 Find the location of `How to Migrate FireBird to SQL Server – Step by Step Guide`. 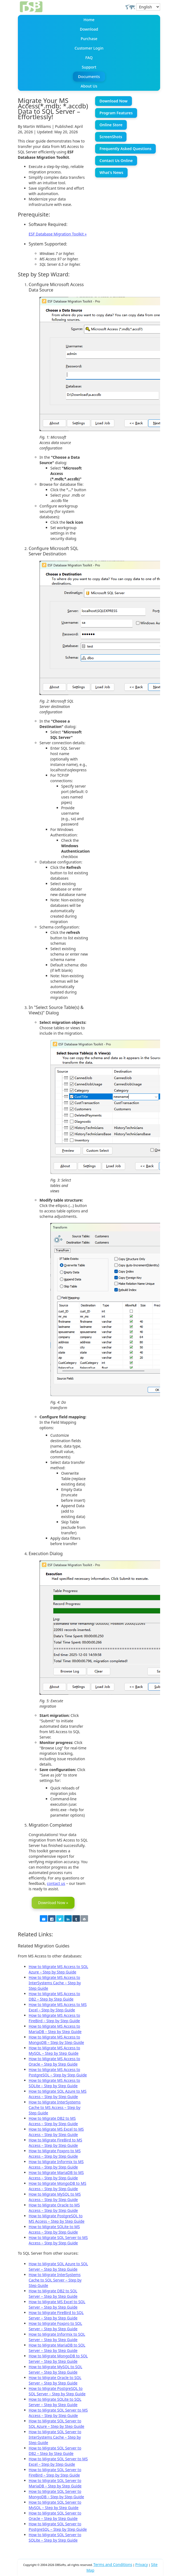

How to Migrate FireBird to SQL Server – Step by Step Guide is located at coordinates (56, 2315).